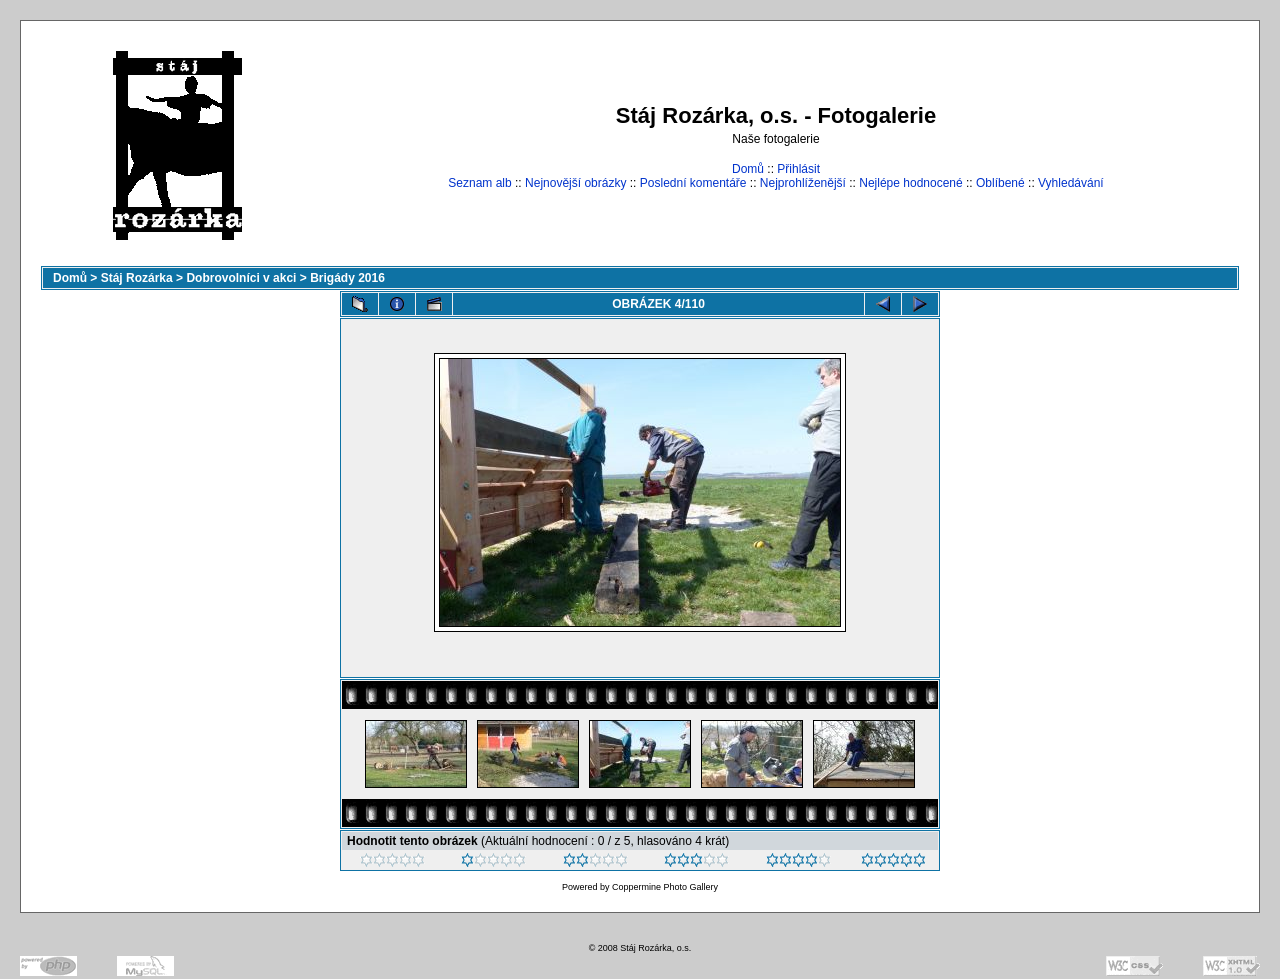  I want to click on Oblíbené, so click(1000, 183).